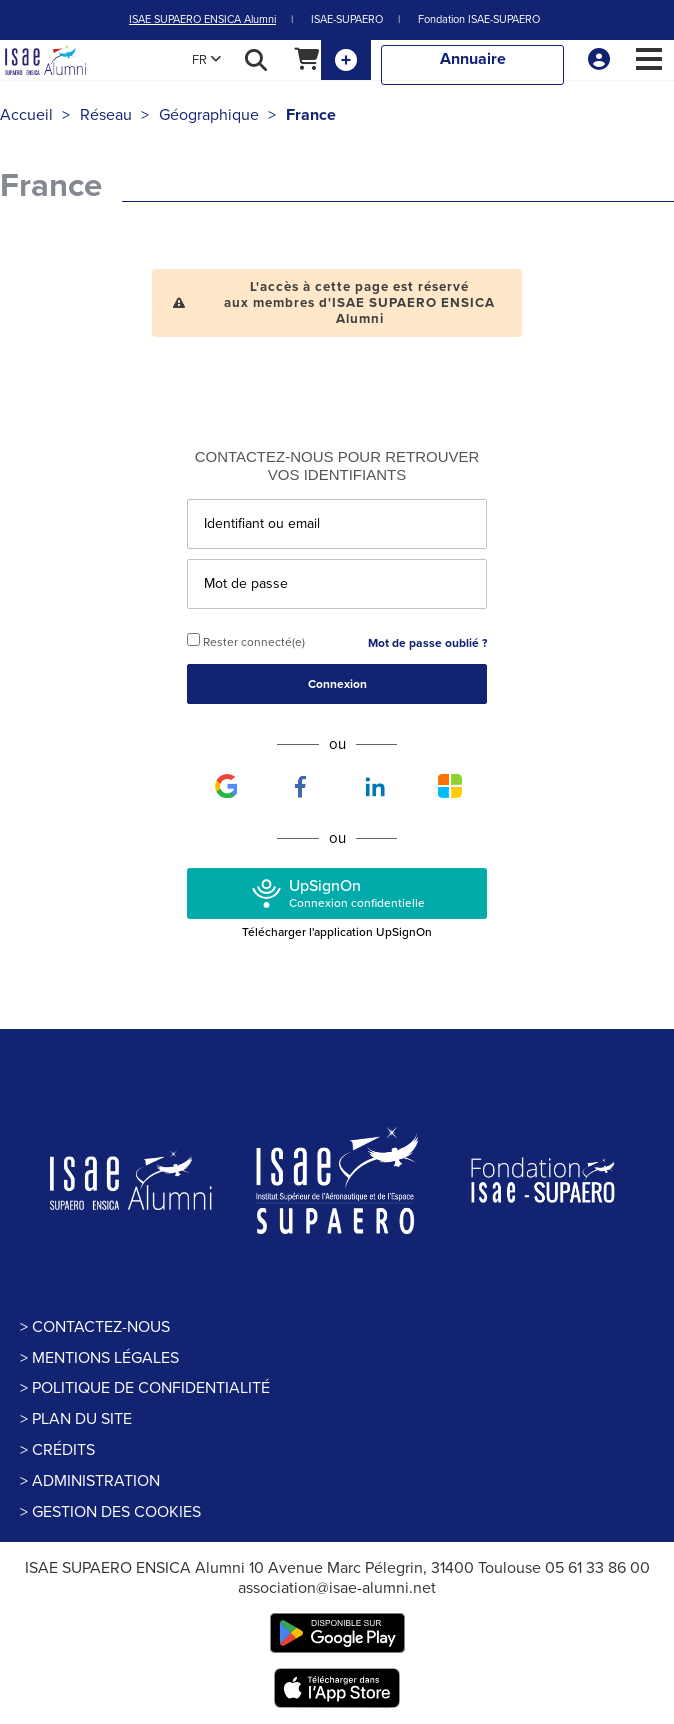 The height and width of the screenshot is (1724, 674). I want to click on Crédits, so click(63, 1450).